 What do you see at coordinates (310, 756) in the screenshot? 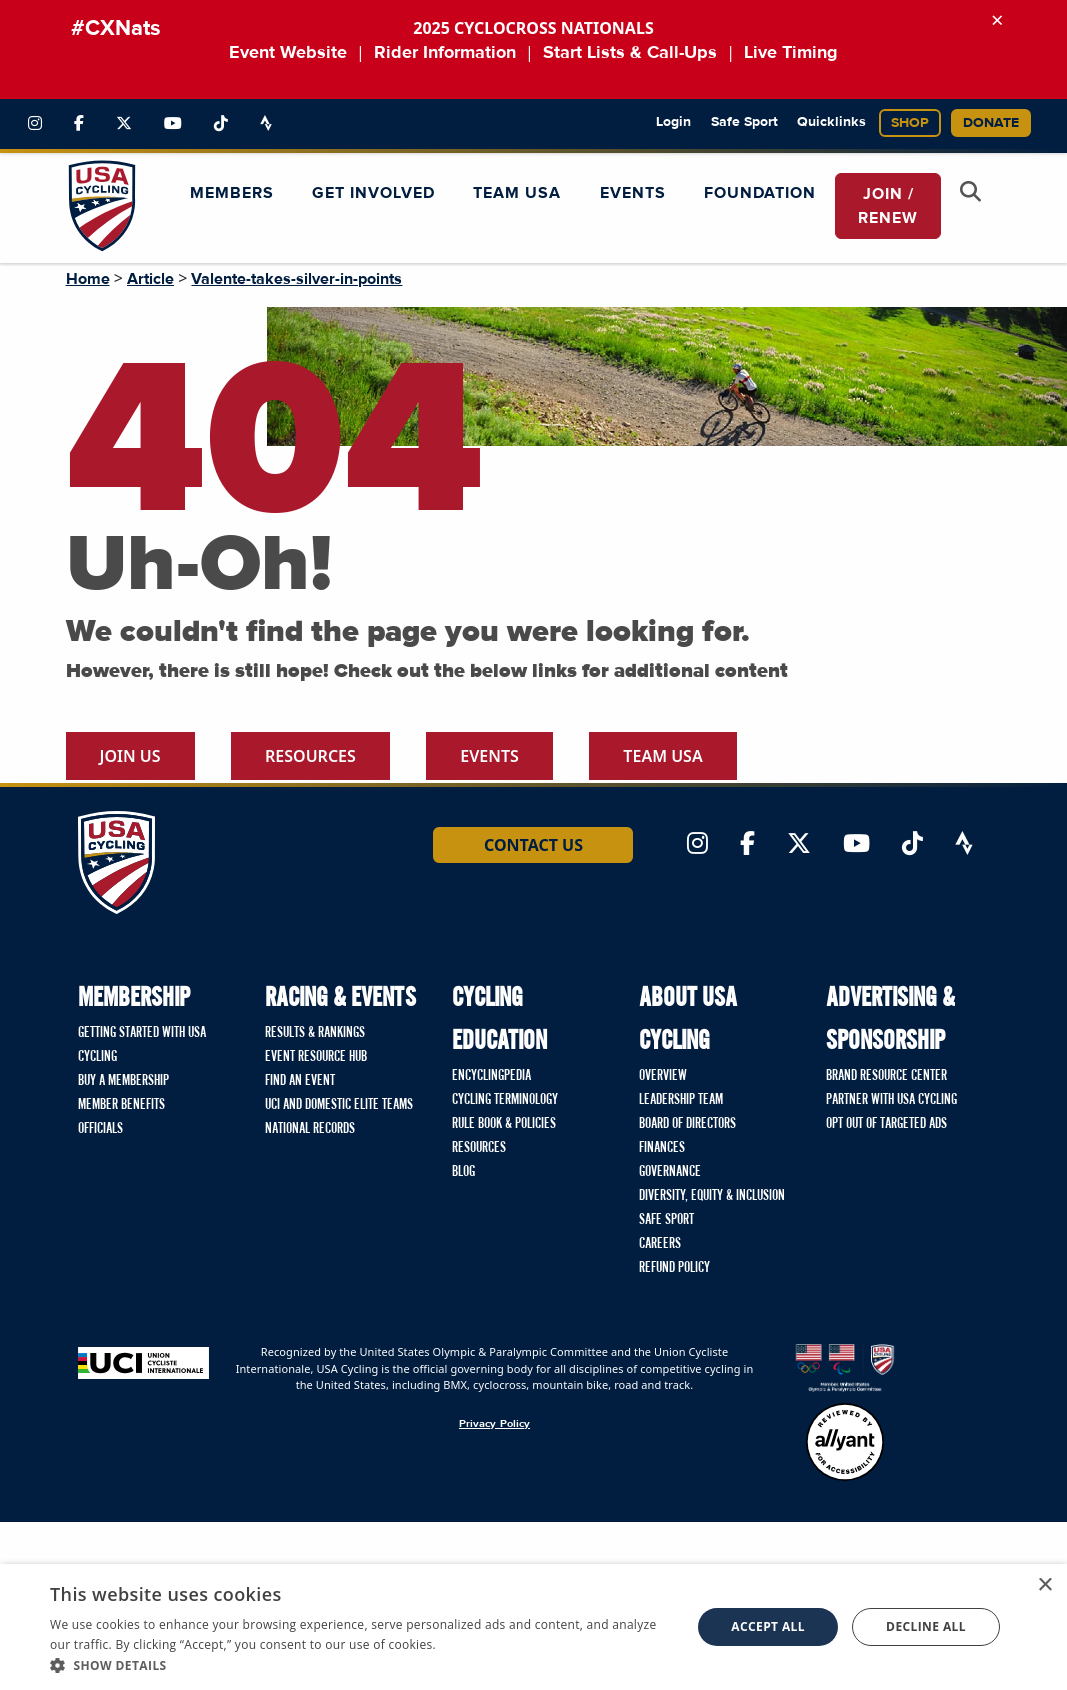
I see `Resources` at bounding box center [310, 756].